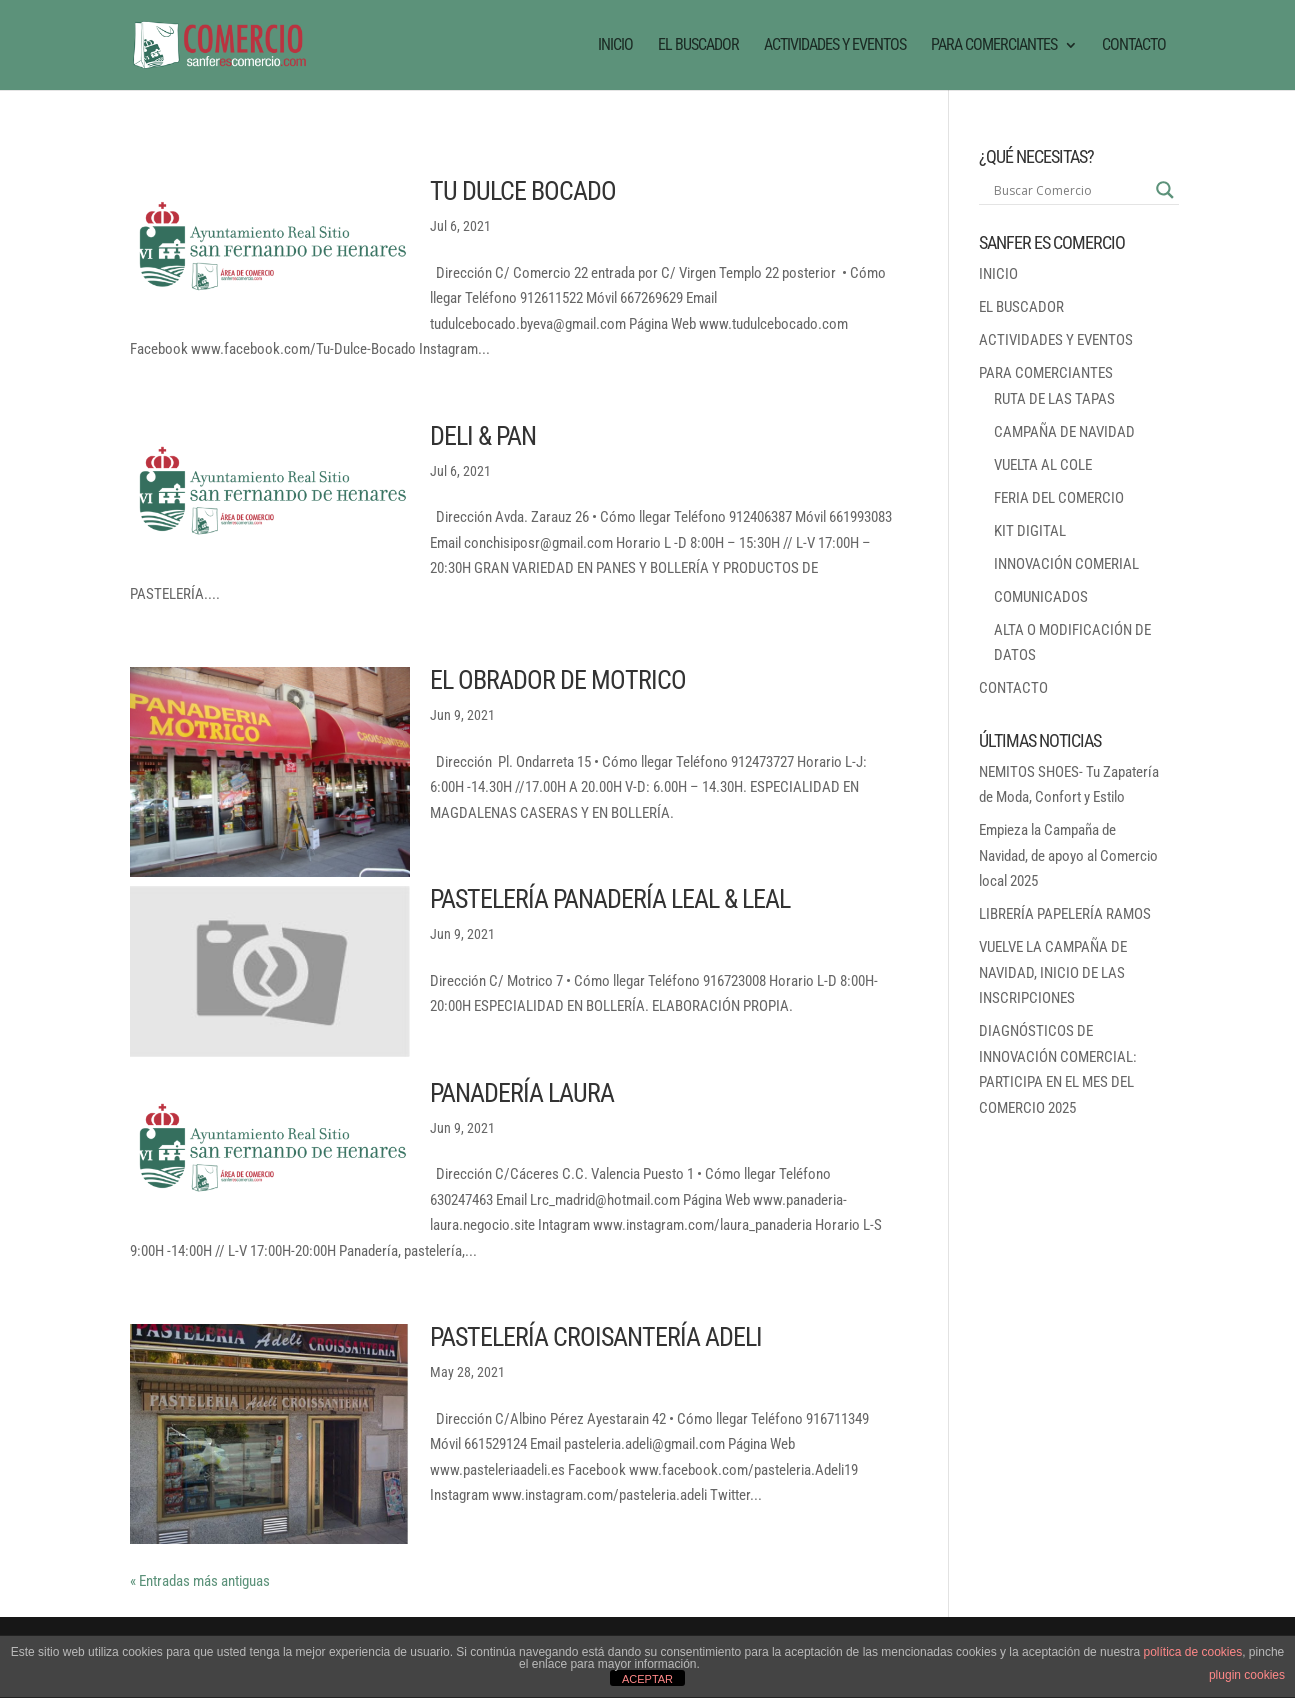 Image resolution: width=1295 pixels, height=1698 pixels. I want to click on RUTA DE LAS TAPAS, so click(1054, 399).